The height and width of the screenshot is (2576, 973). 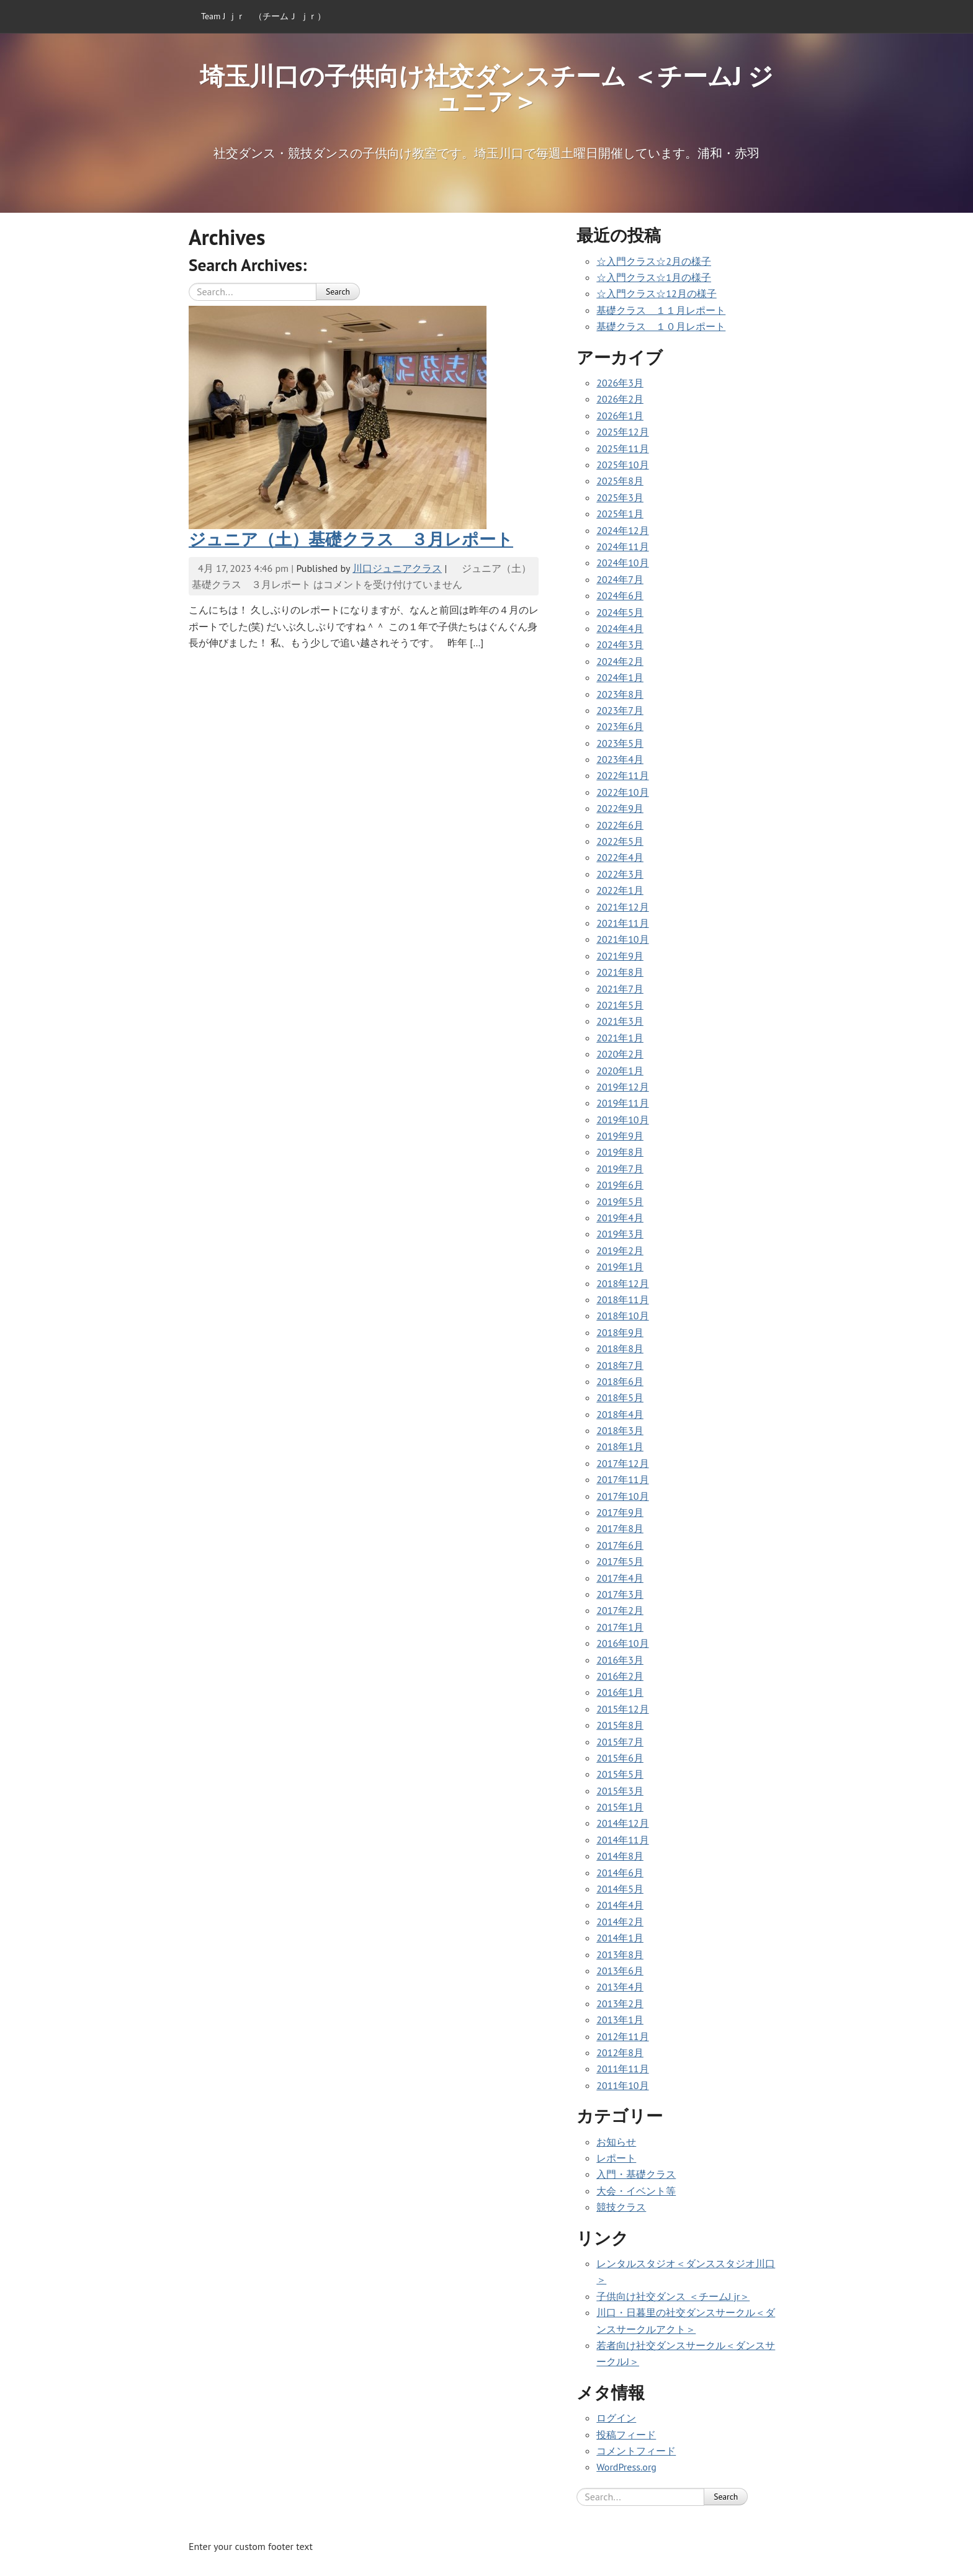 What do you see at coordinates (622, 1283) in the screenshot?
I see `2018年12月` at bounding box center [622, 1283].